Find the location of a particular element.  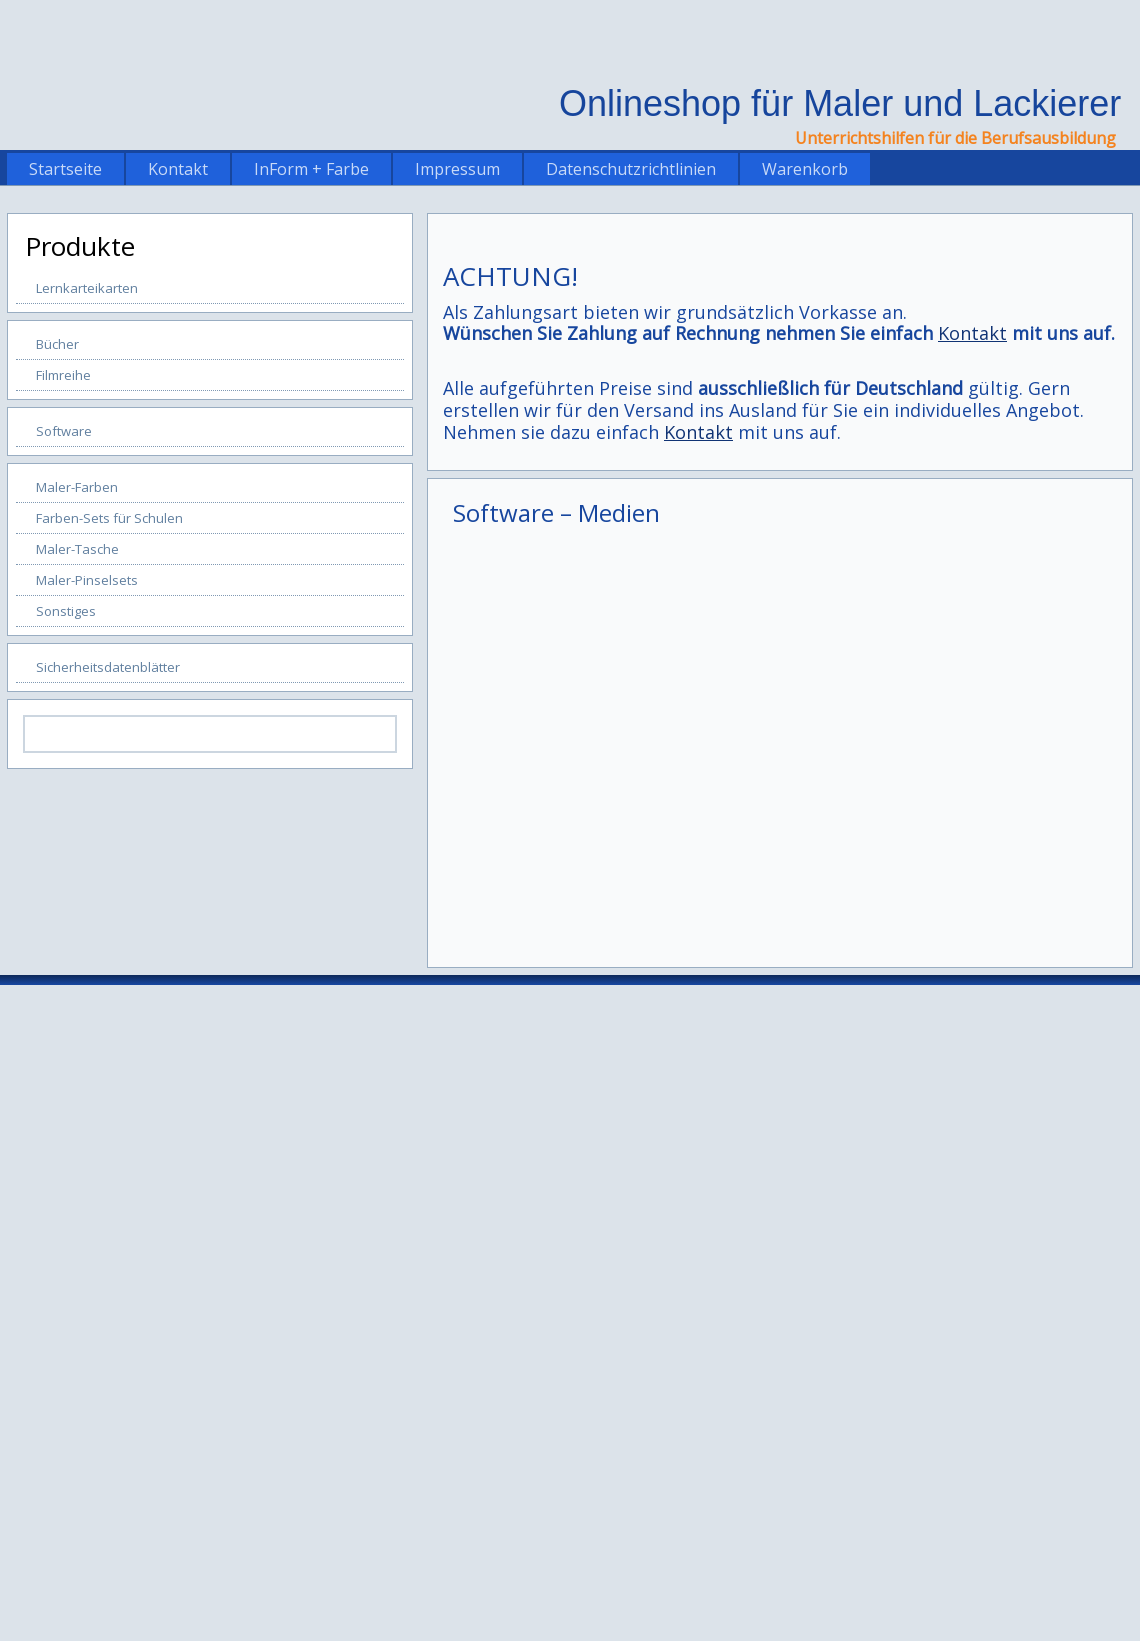

Filmreihe is located at coordinates (63, 375).